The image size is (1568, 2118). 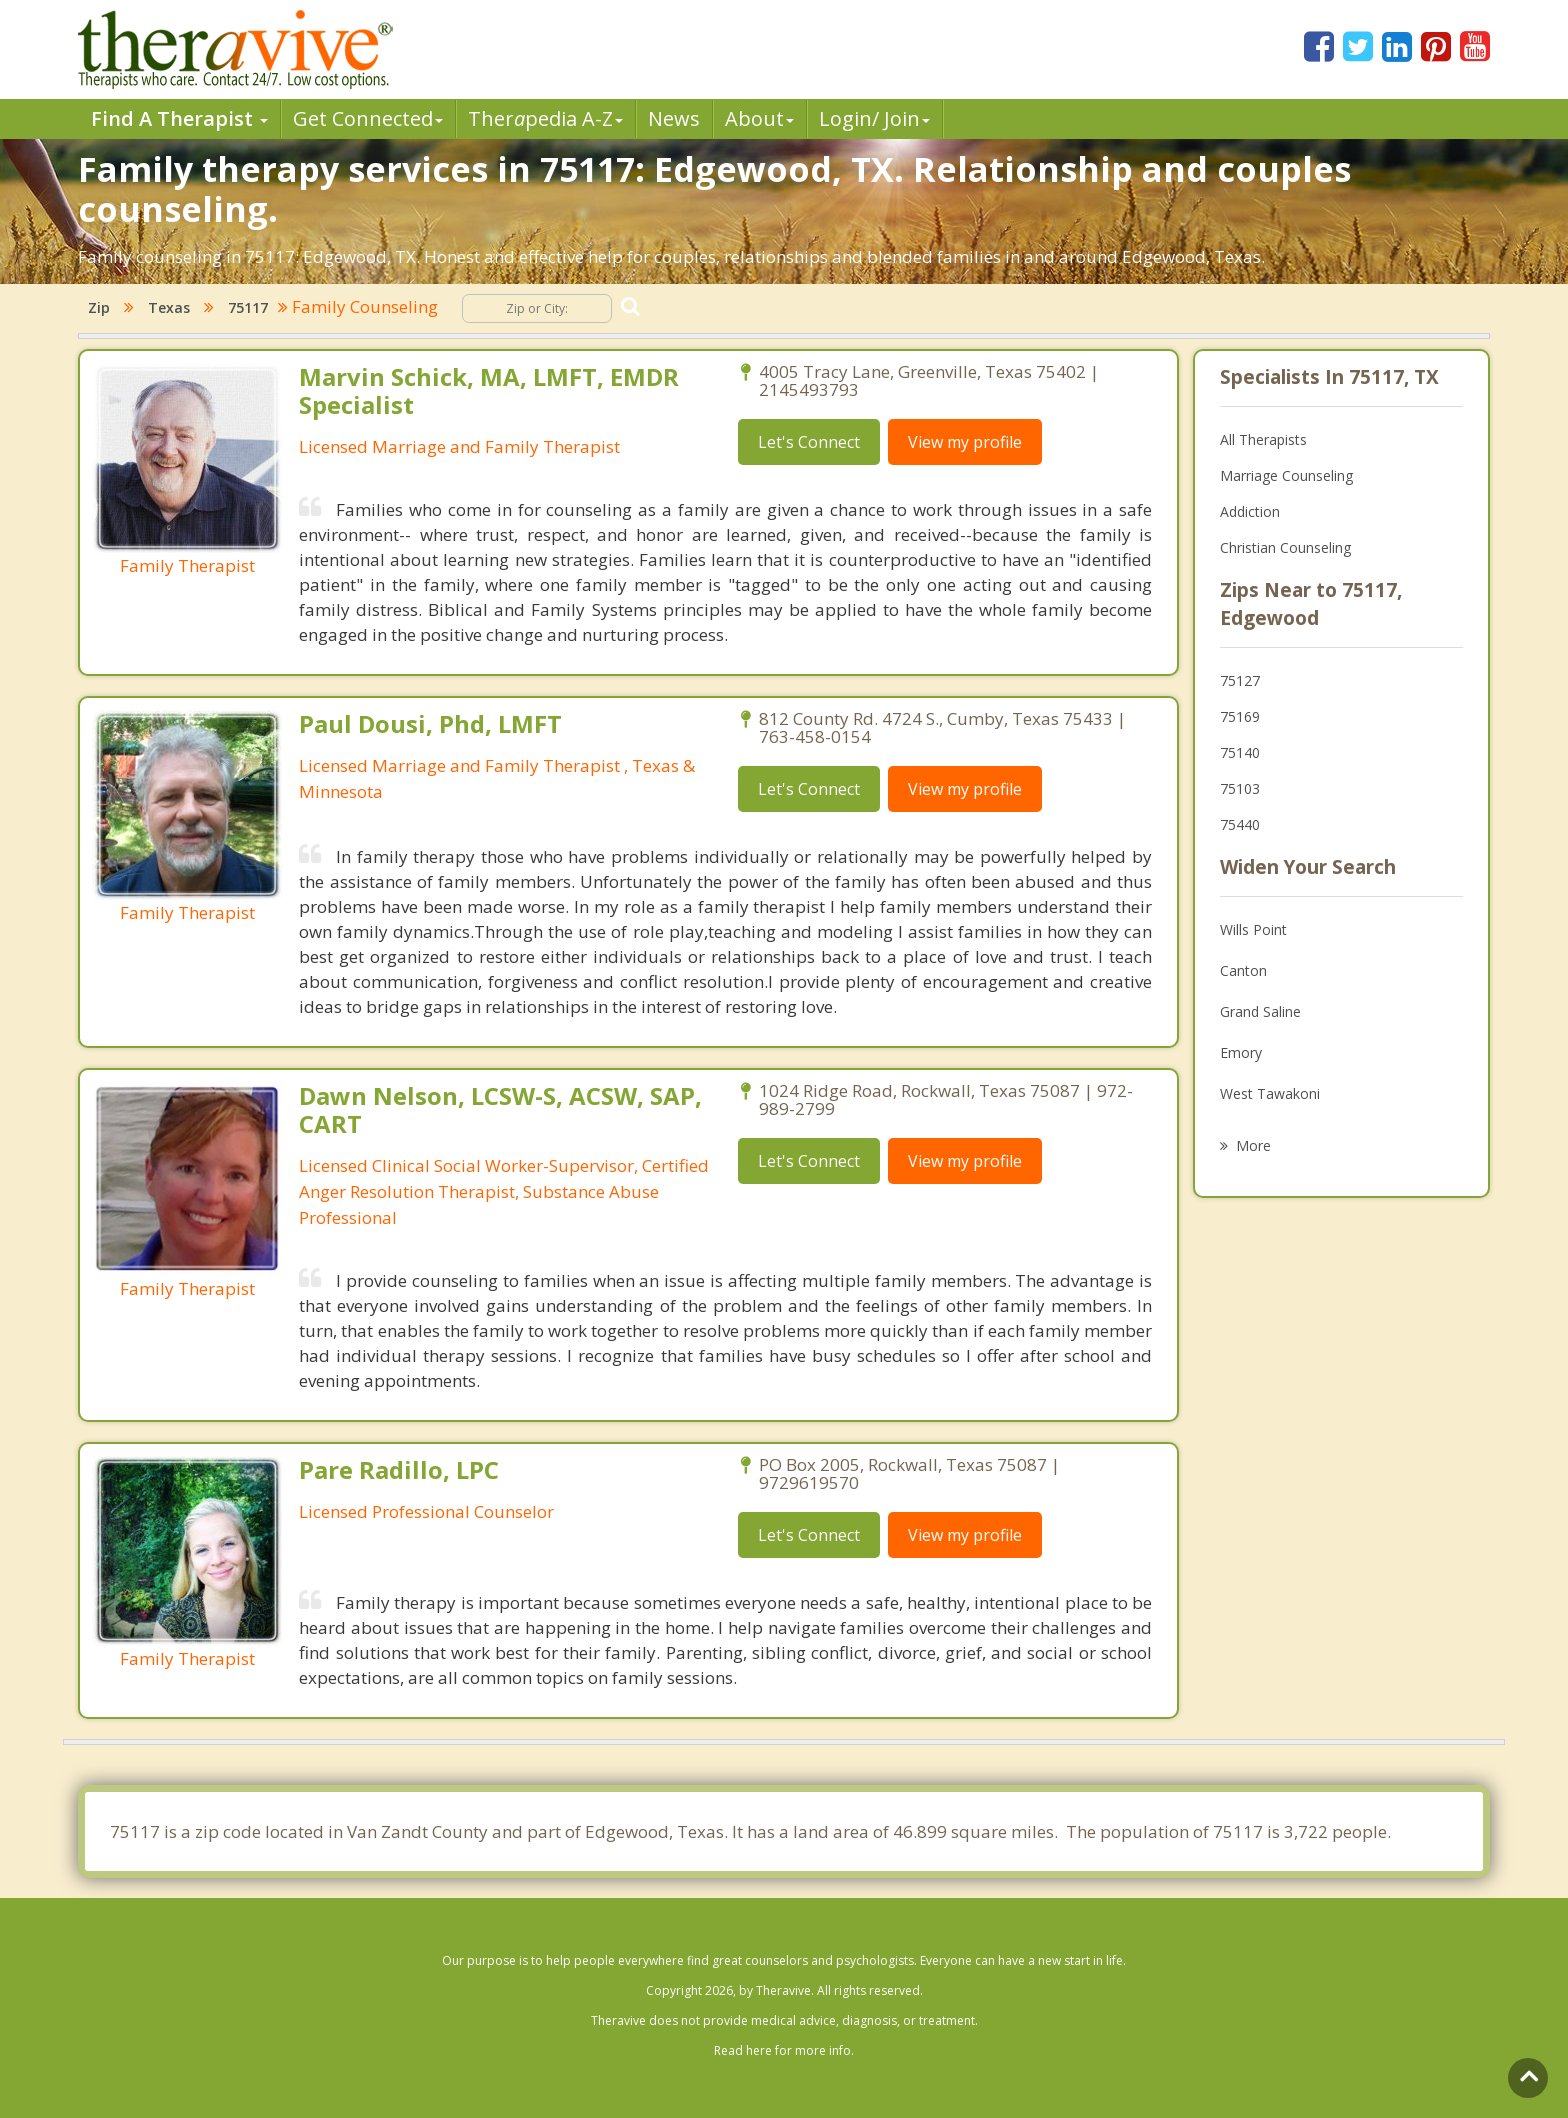 What do you see at coordinates (1241, 1052) in the screenshot?
I see `Emory` at bounding box center [1241, 1052].